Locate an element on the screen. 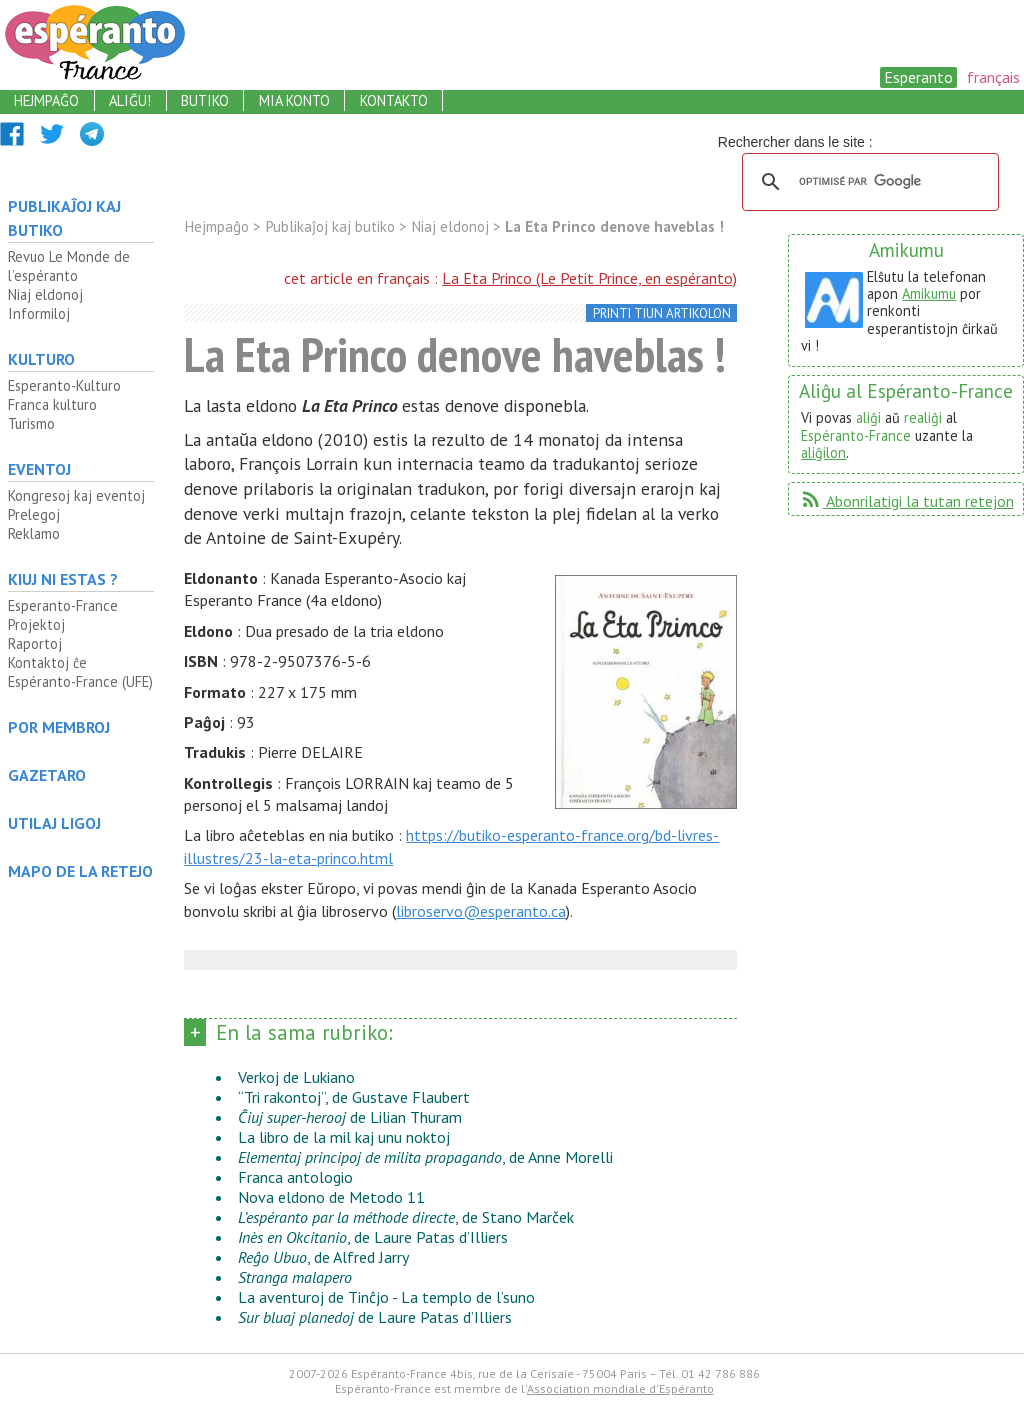 The image size is (1024, 1408). Prelegoj is located at coordinates (34, 514).